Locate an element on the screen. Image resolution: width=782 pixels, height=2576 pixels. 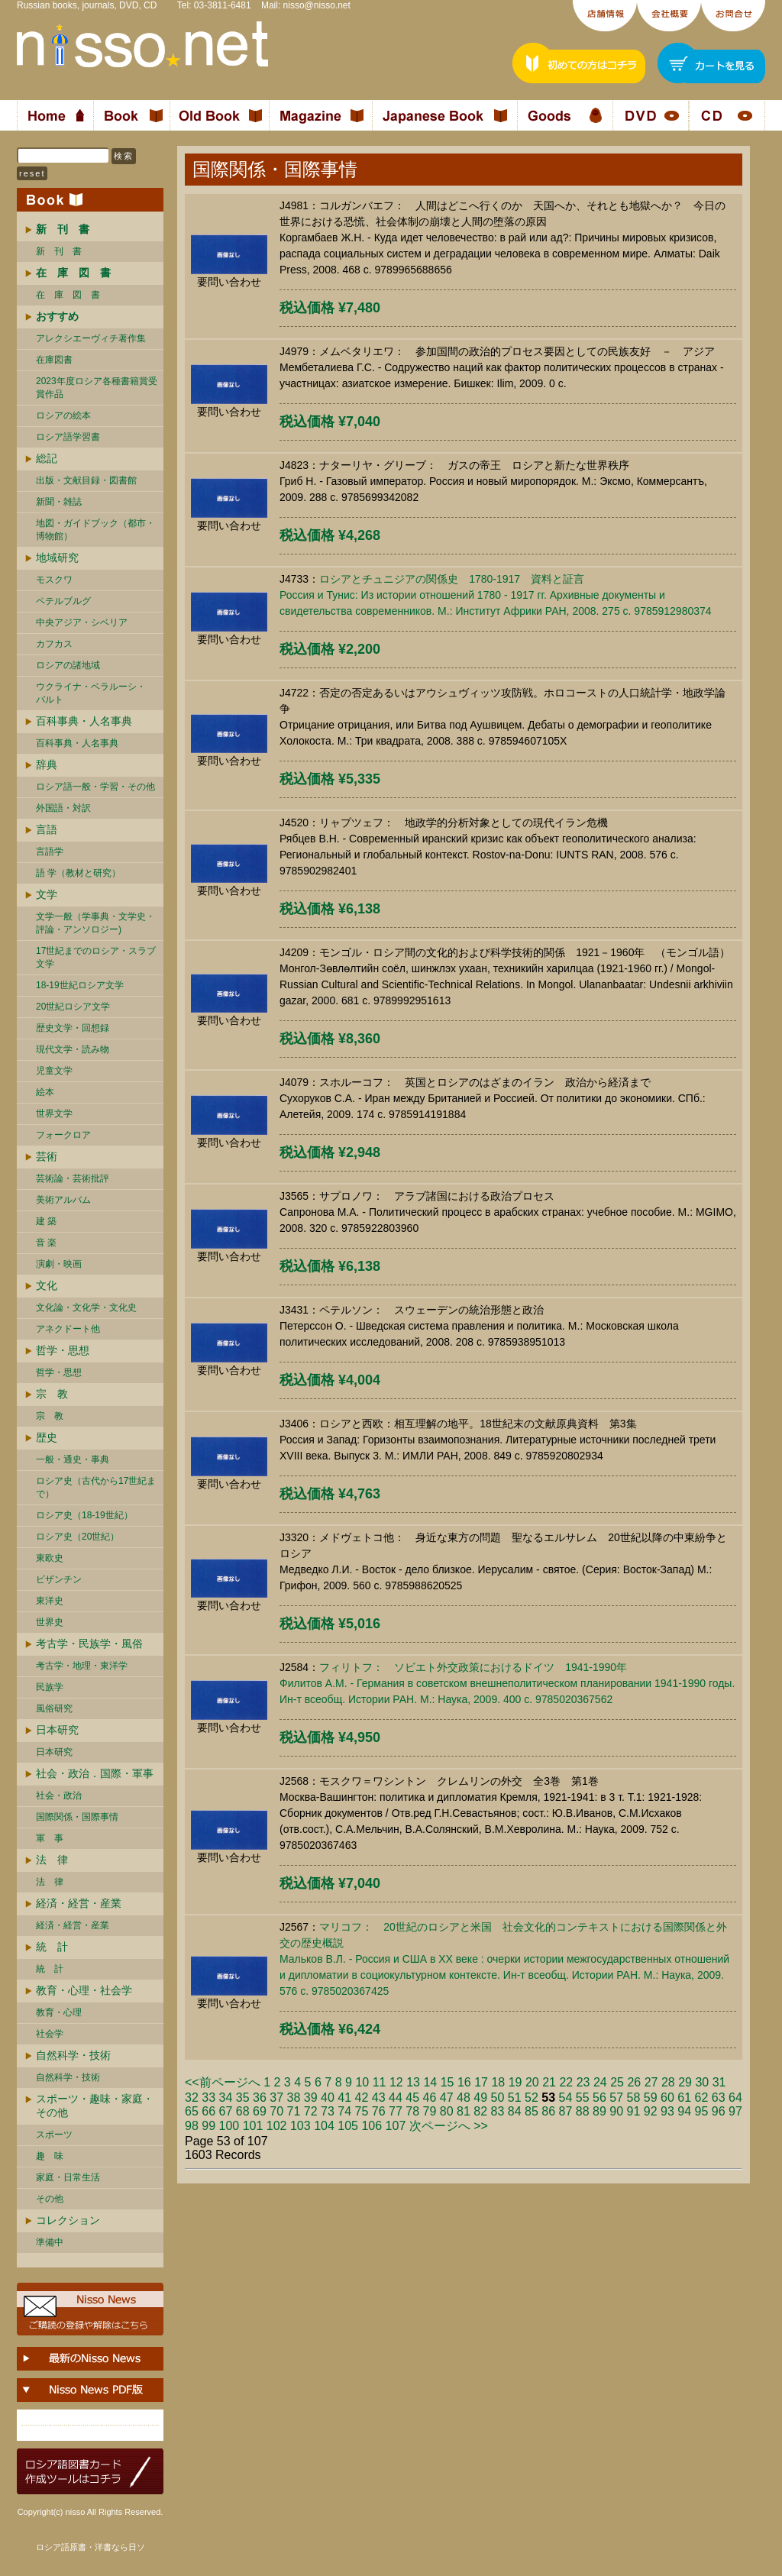
30 is located at coordinates (702, 2082).